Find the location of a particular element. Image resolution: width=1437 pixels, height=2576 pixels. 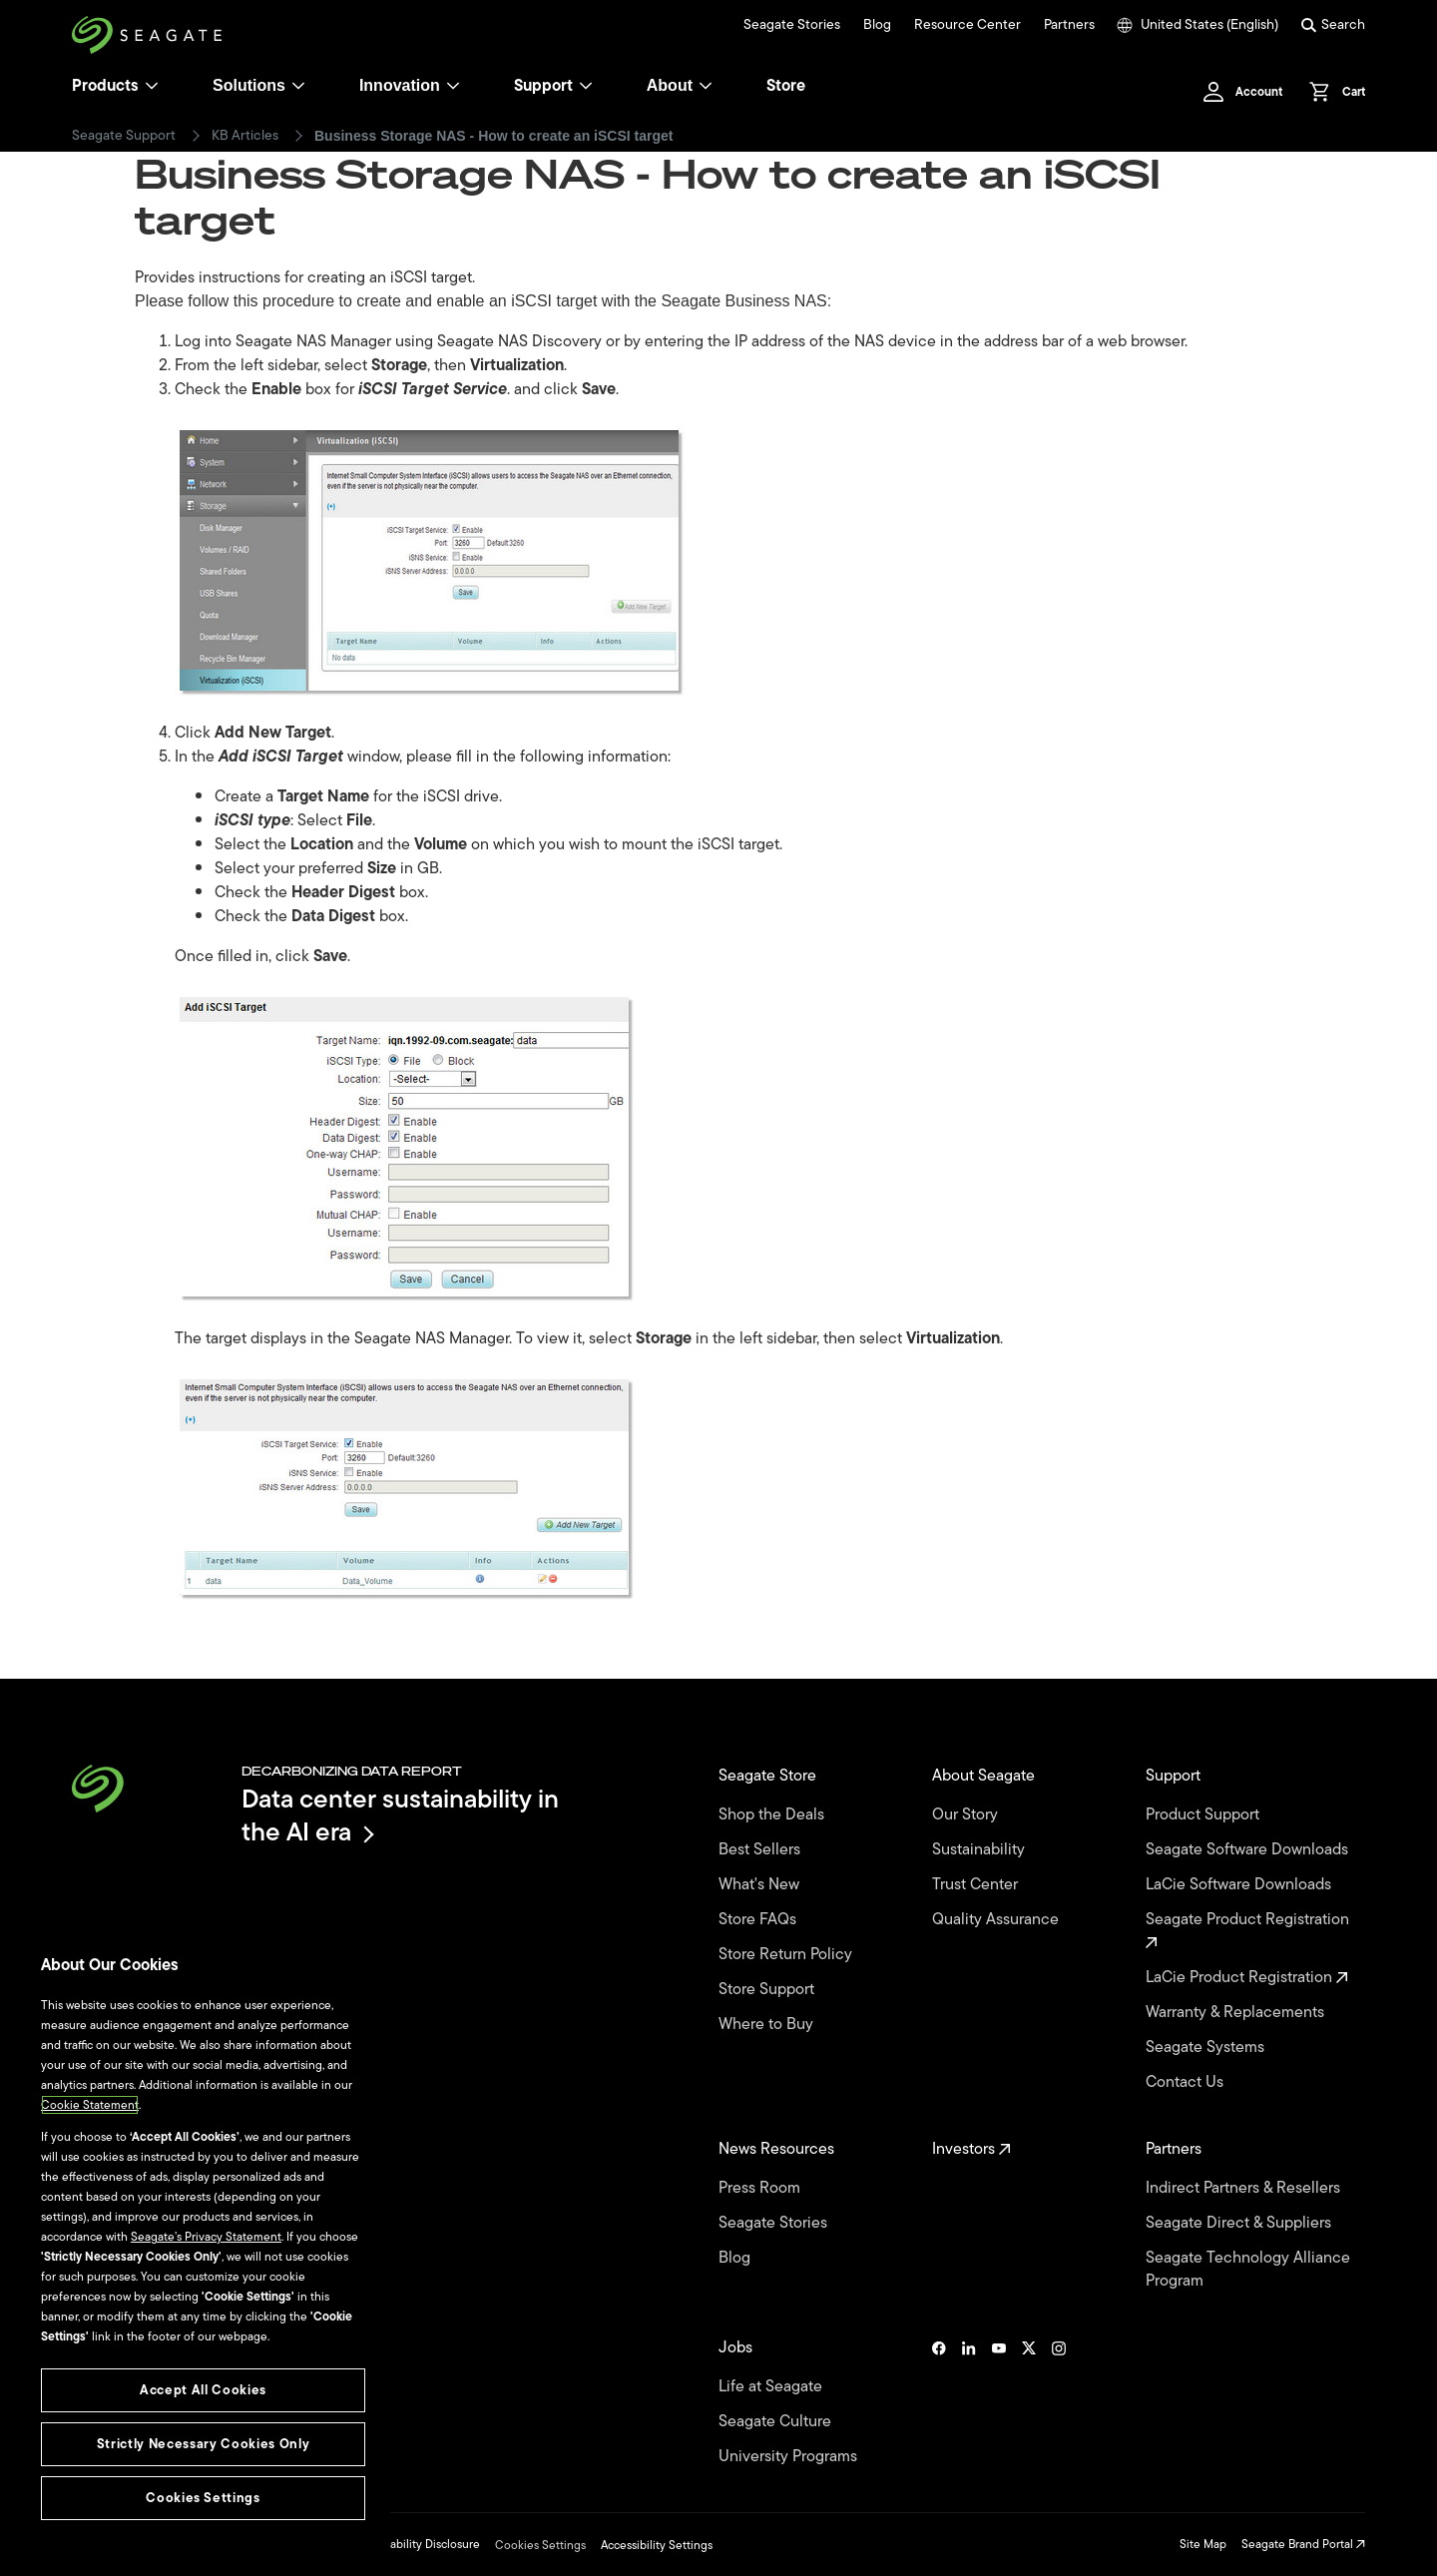

Strictly Necessary Cookies Only is located at coordinates (203, 2443).